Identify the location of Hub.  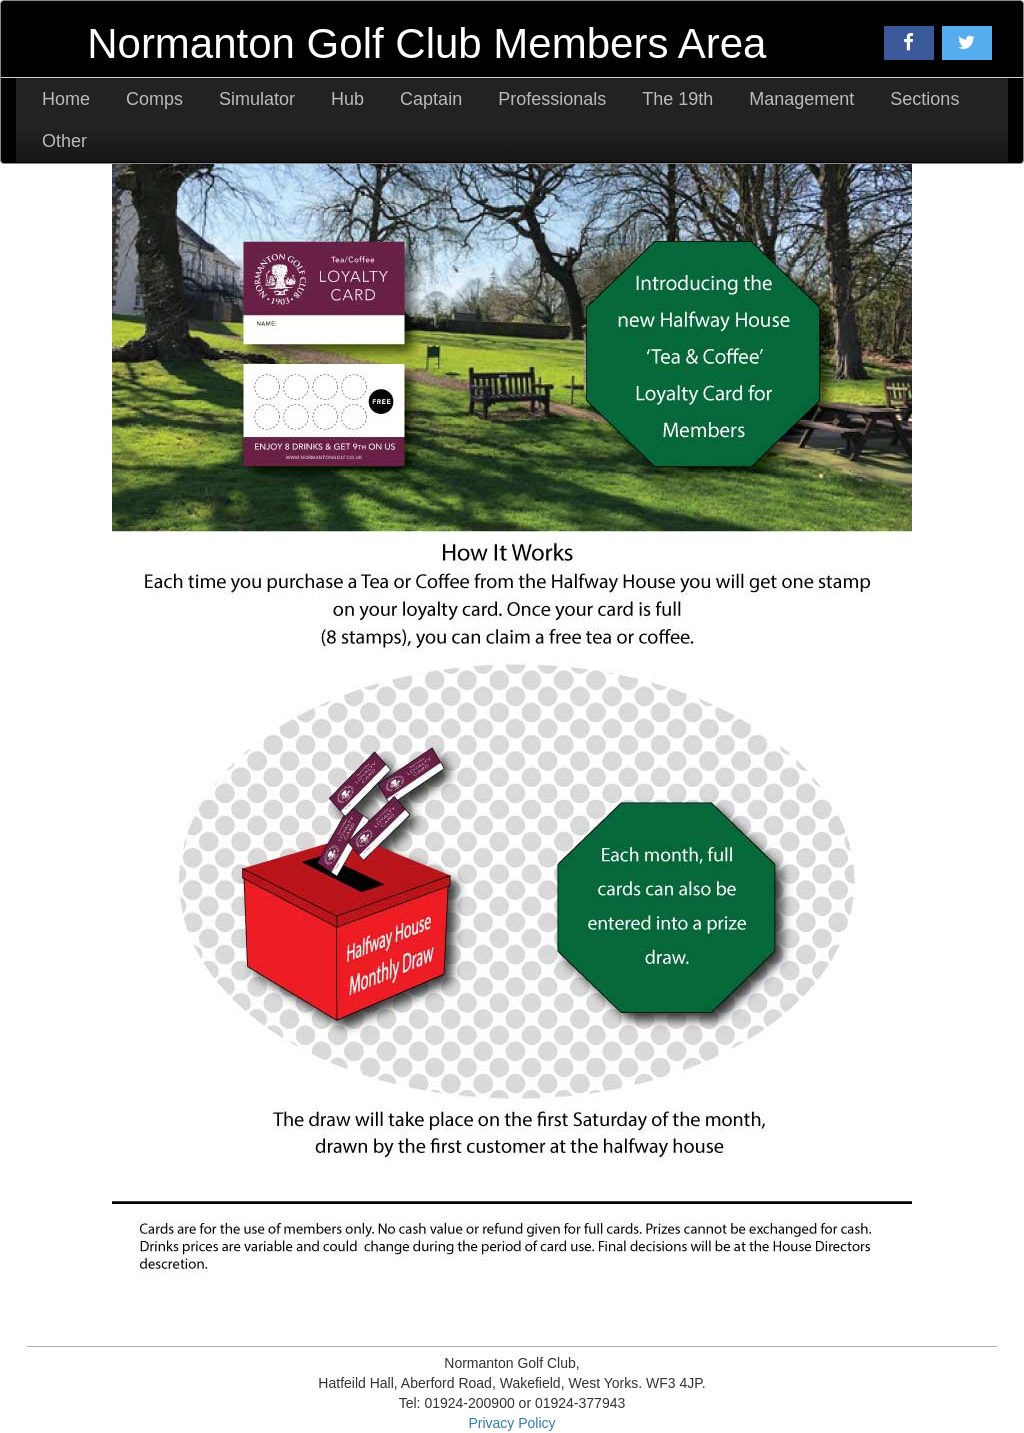
(347, 99).